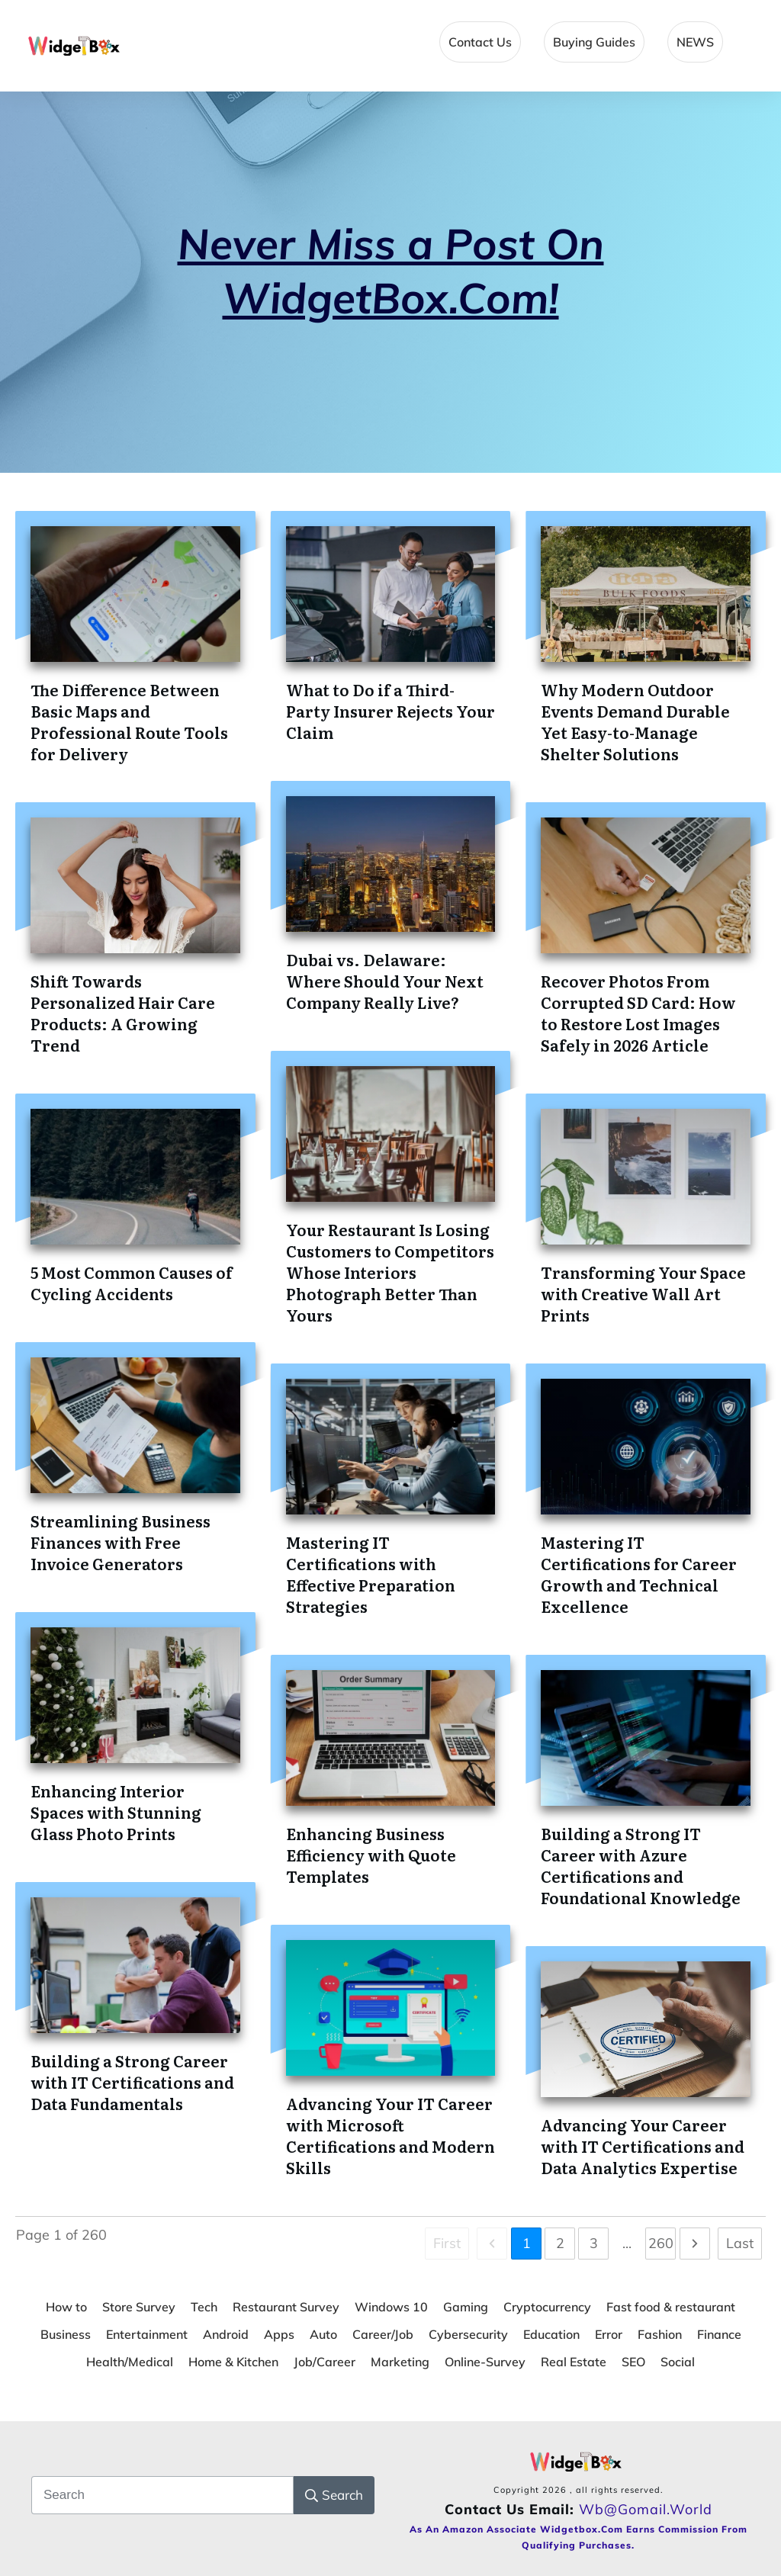  Describe the element at coordinates (370, 1574) in the screenshot. I see `Mastering IT Certifications with Effective Preparation Strategies` at that location.